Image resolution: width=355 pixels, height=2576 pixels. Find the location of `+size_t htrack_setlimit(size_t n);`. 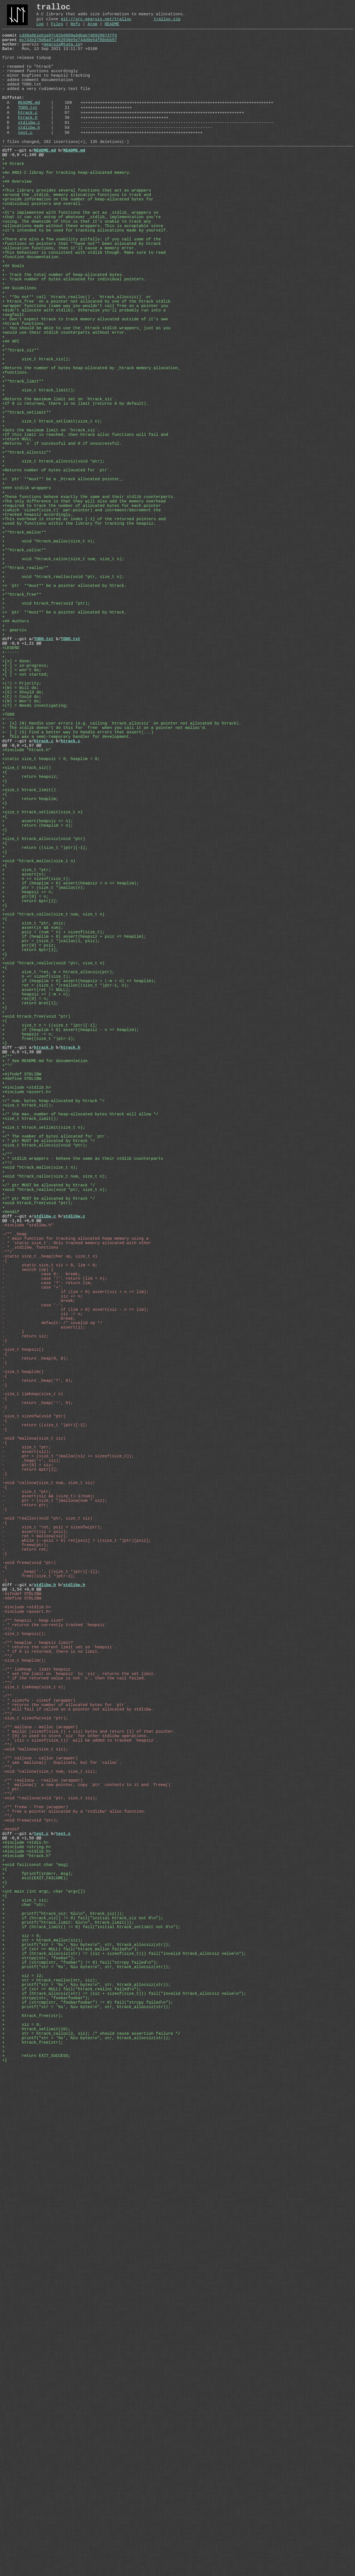

+size_t htrack_setlimit(size_t n); is located at coordinates (43, 1403).